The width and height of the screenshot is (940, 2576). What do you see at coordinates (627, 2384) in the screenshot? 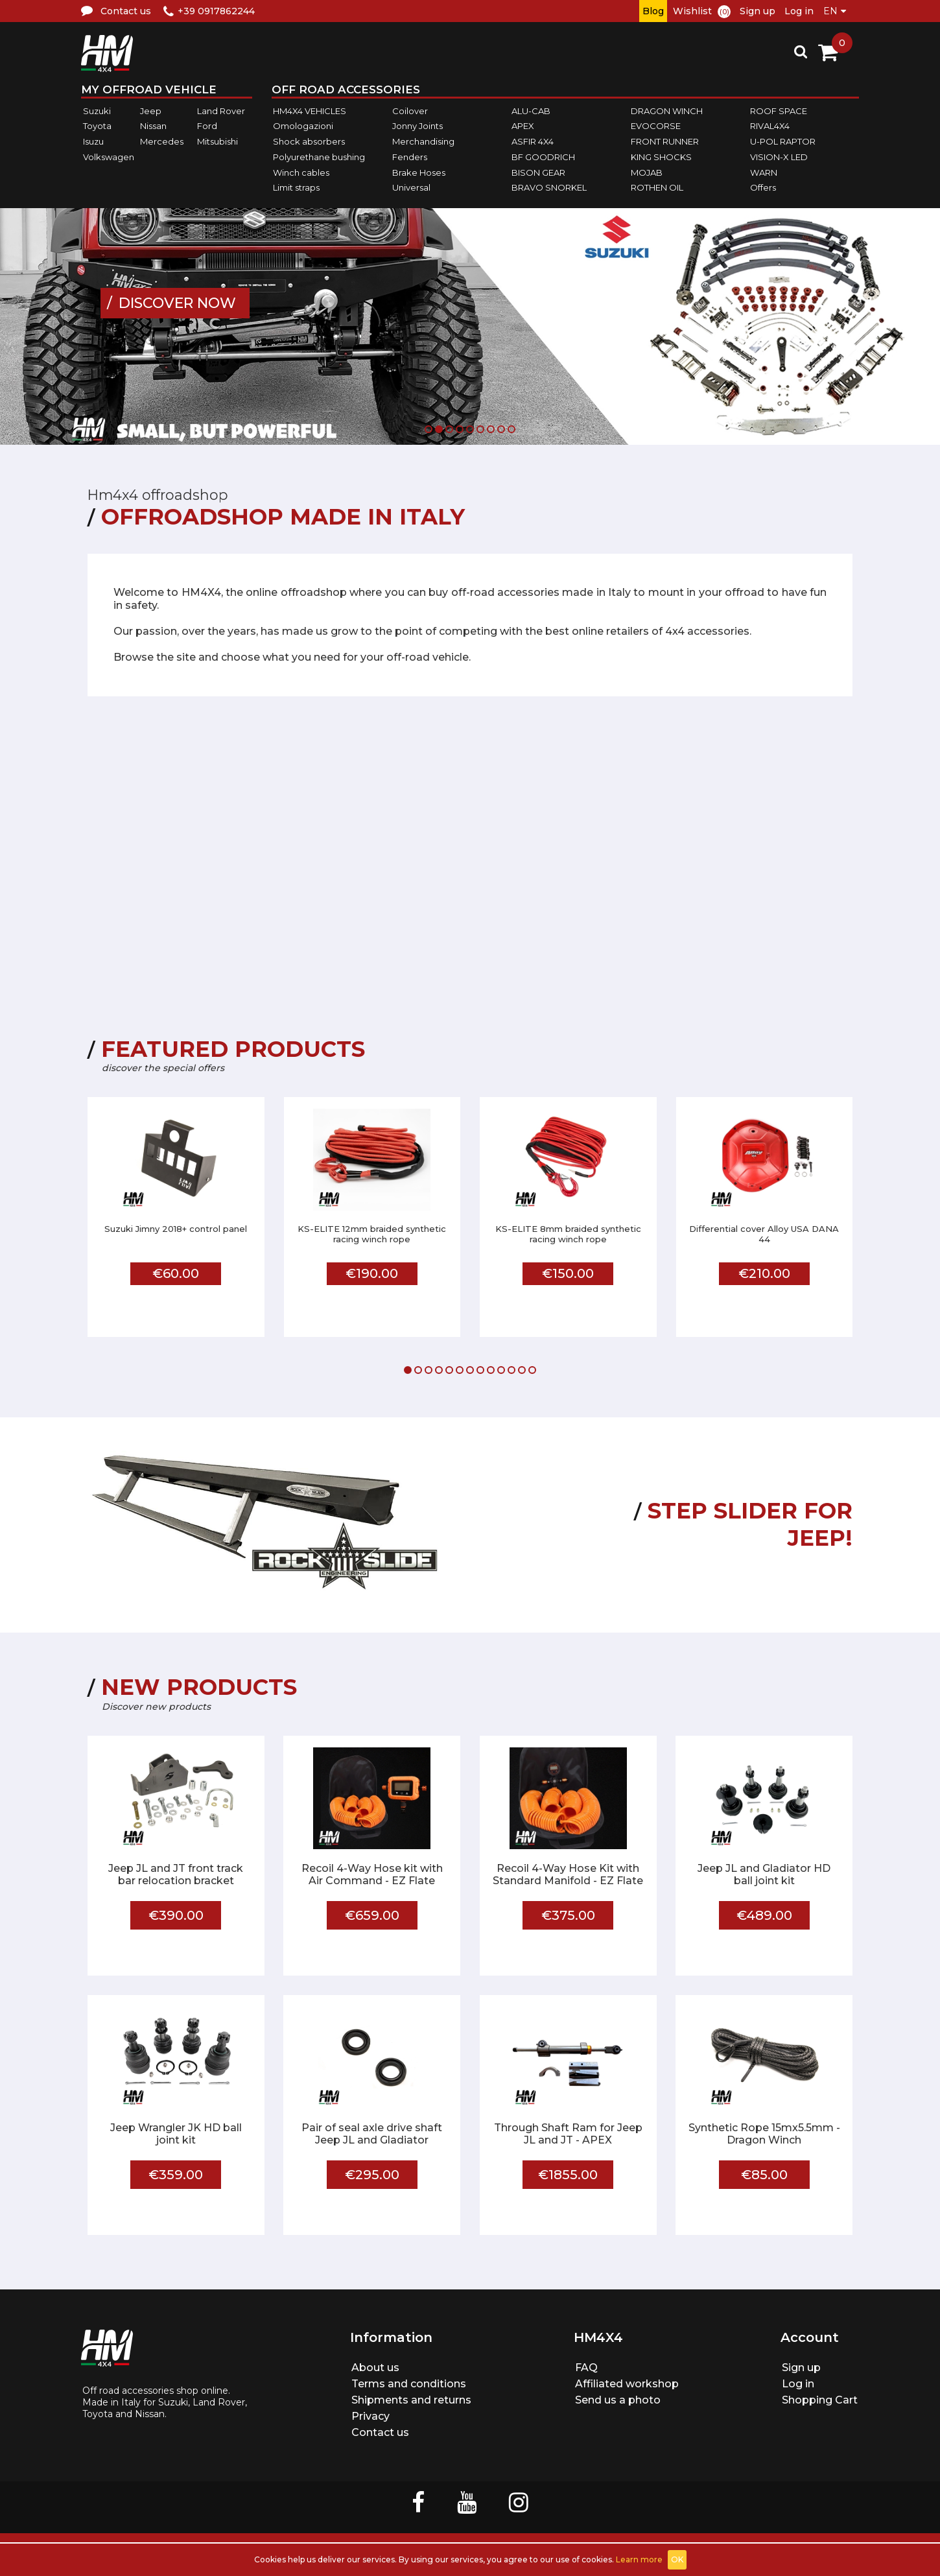
I see `Affiliated workshop` at bounding box center [627, 2384].